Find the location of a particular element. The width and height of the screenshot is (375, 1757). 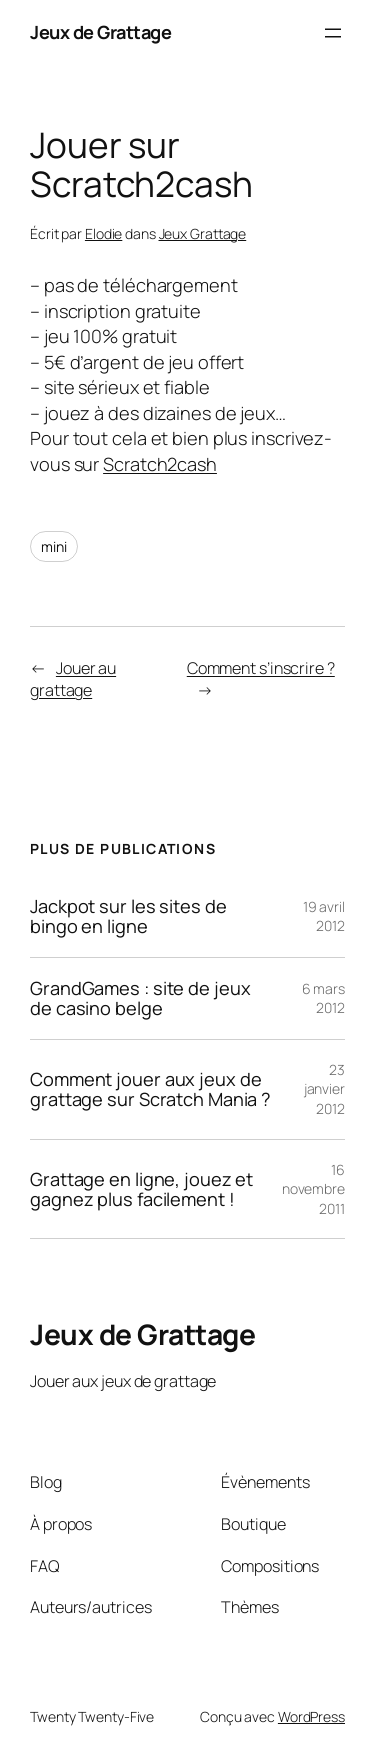

Comment jouer aux jeux de grattage sur Scratch Mania ? is located at coordinates (150, 1089).